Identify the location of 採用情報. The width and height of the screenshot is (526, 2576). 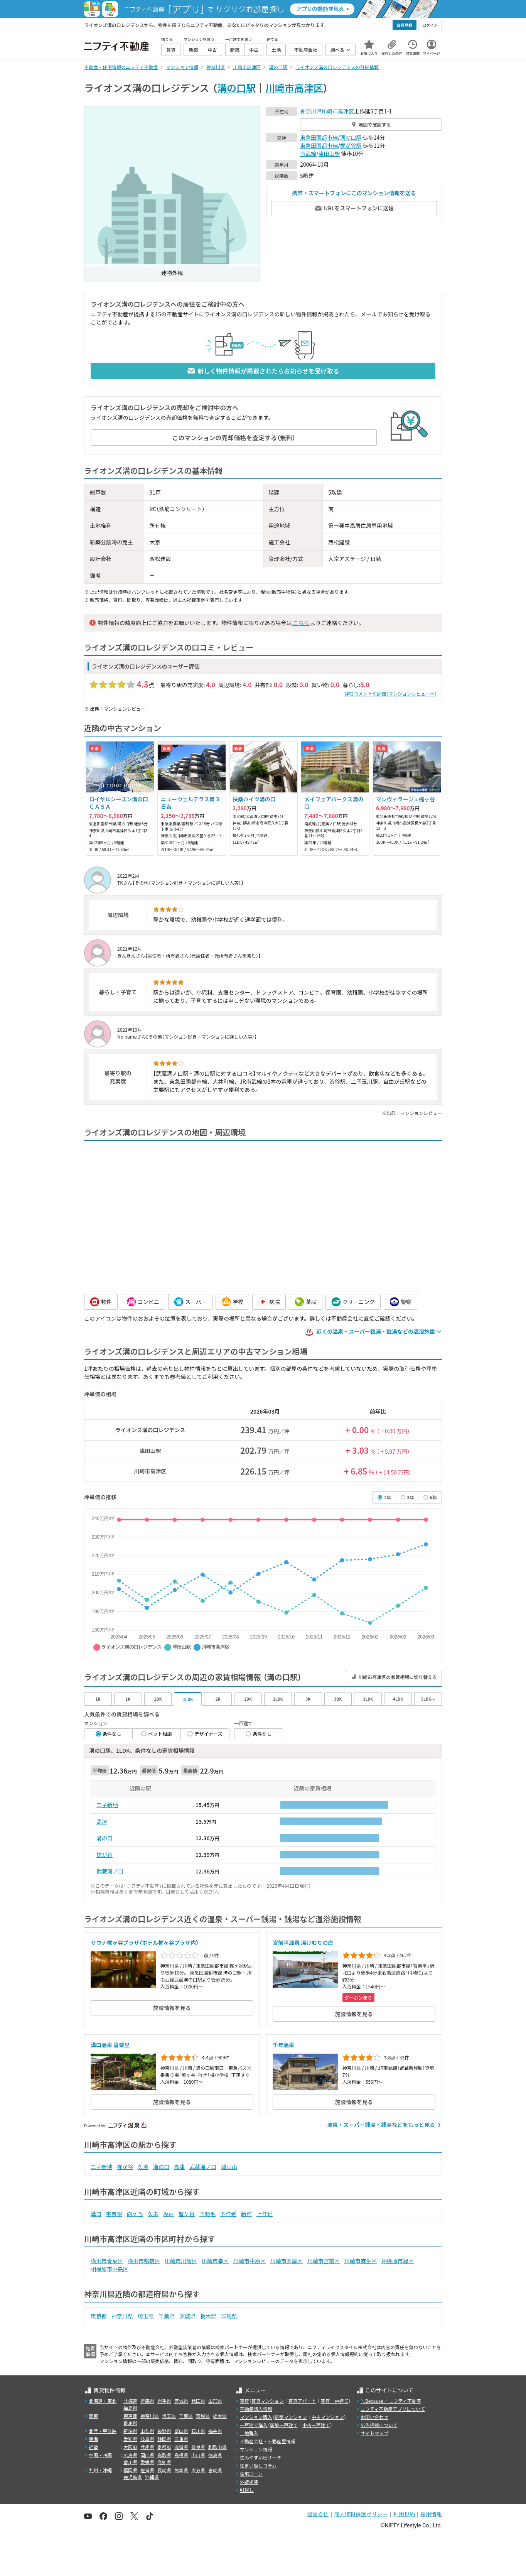
(431, 2514).